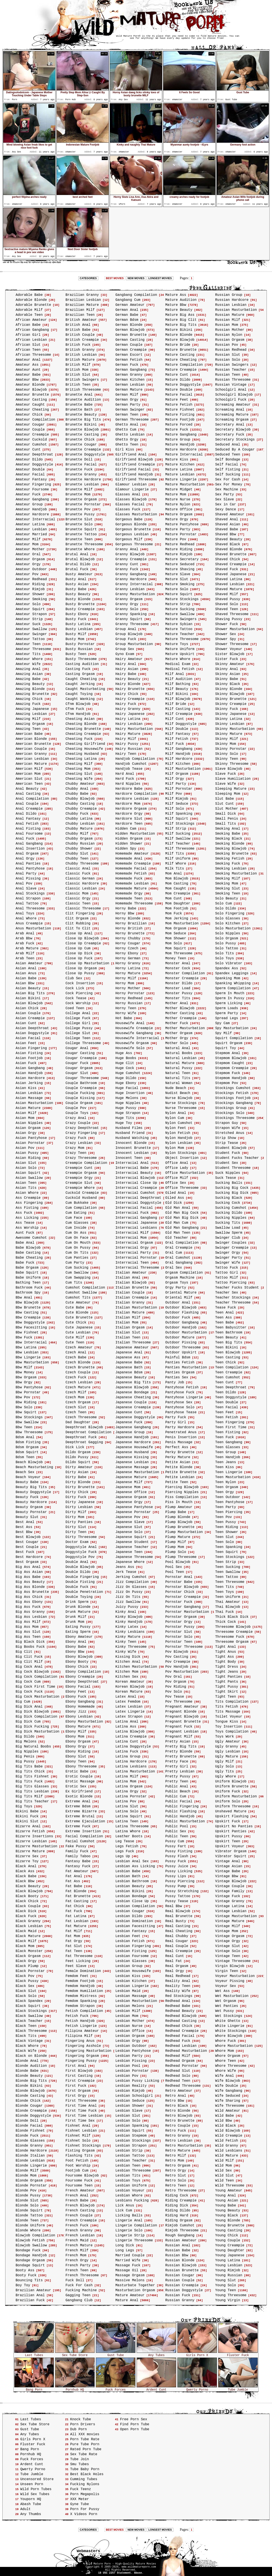 Image resolution: width=272 pixels, height=2576 pixels. What do you see at coordinates (182, 1587) in the screenshot?
I see `Pornstar Blowjob` at bounding box center [182, 1587].